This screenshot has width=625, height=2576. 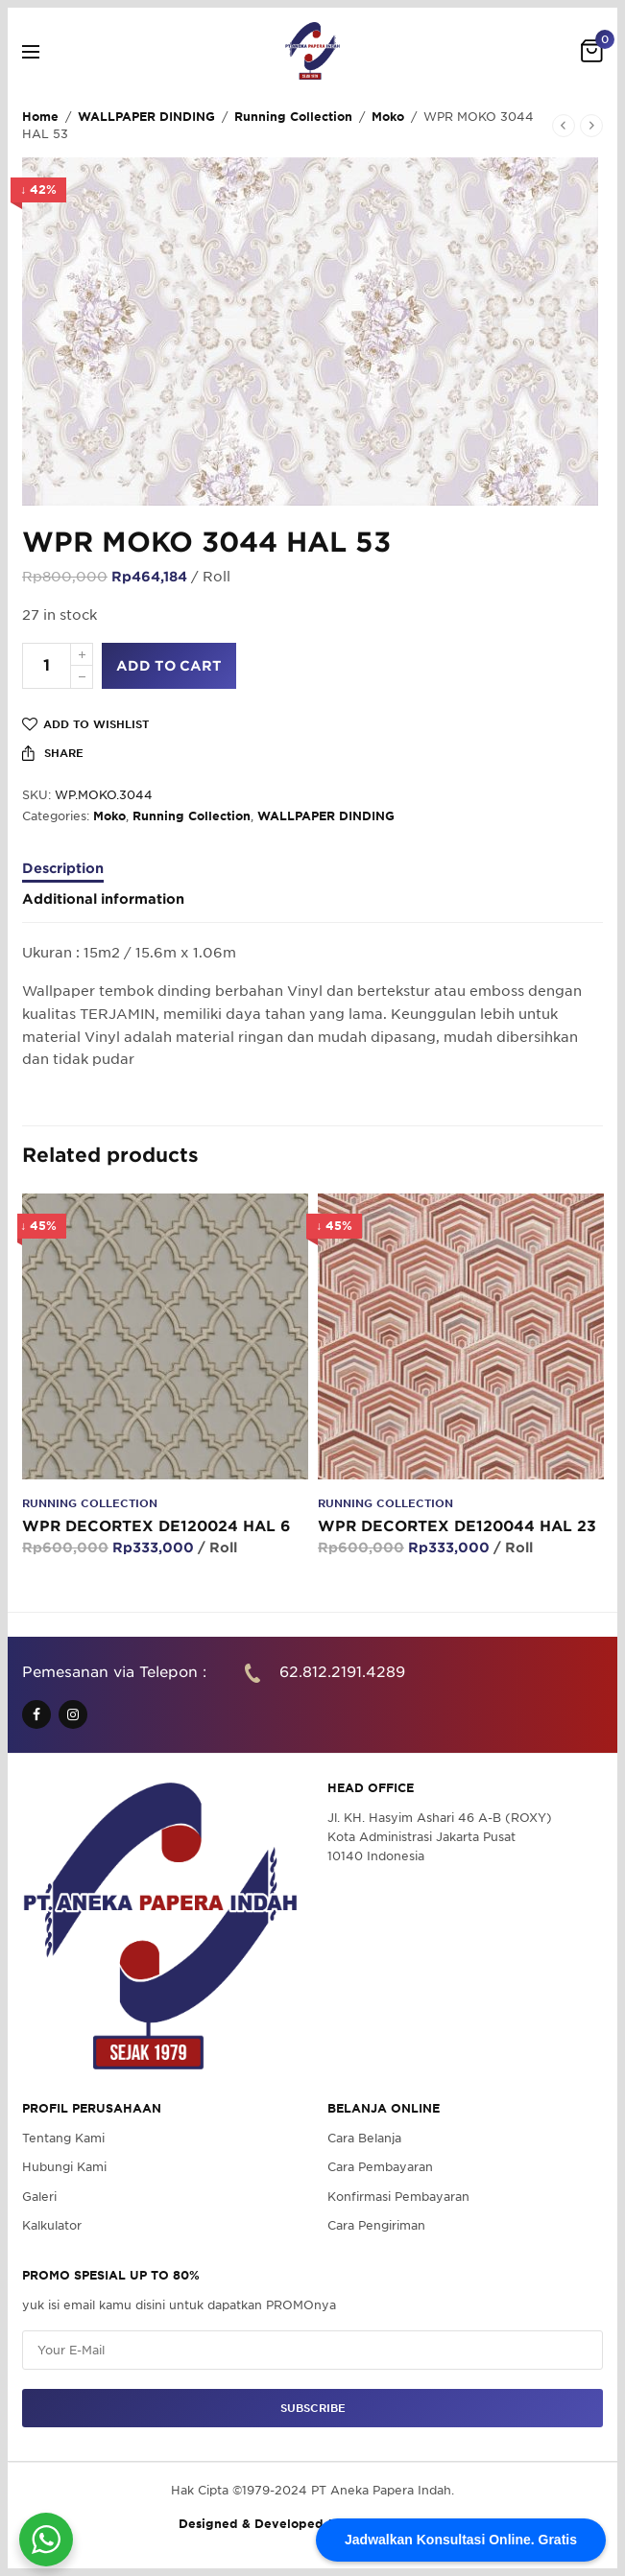 I want to click on Home, so click(x=40, y=116).